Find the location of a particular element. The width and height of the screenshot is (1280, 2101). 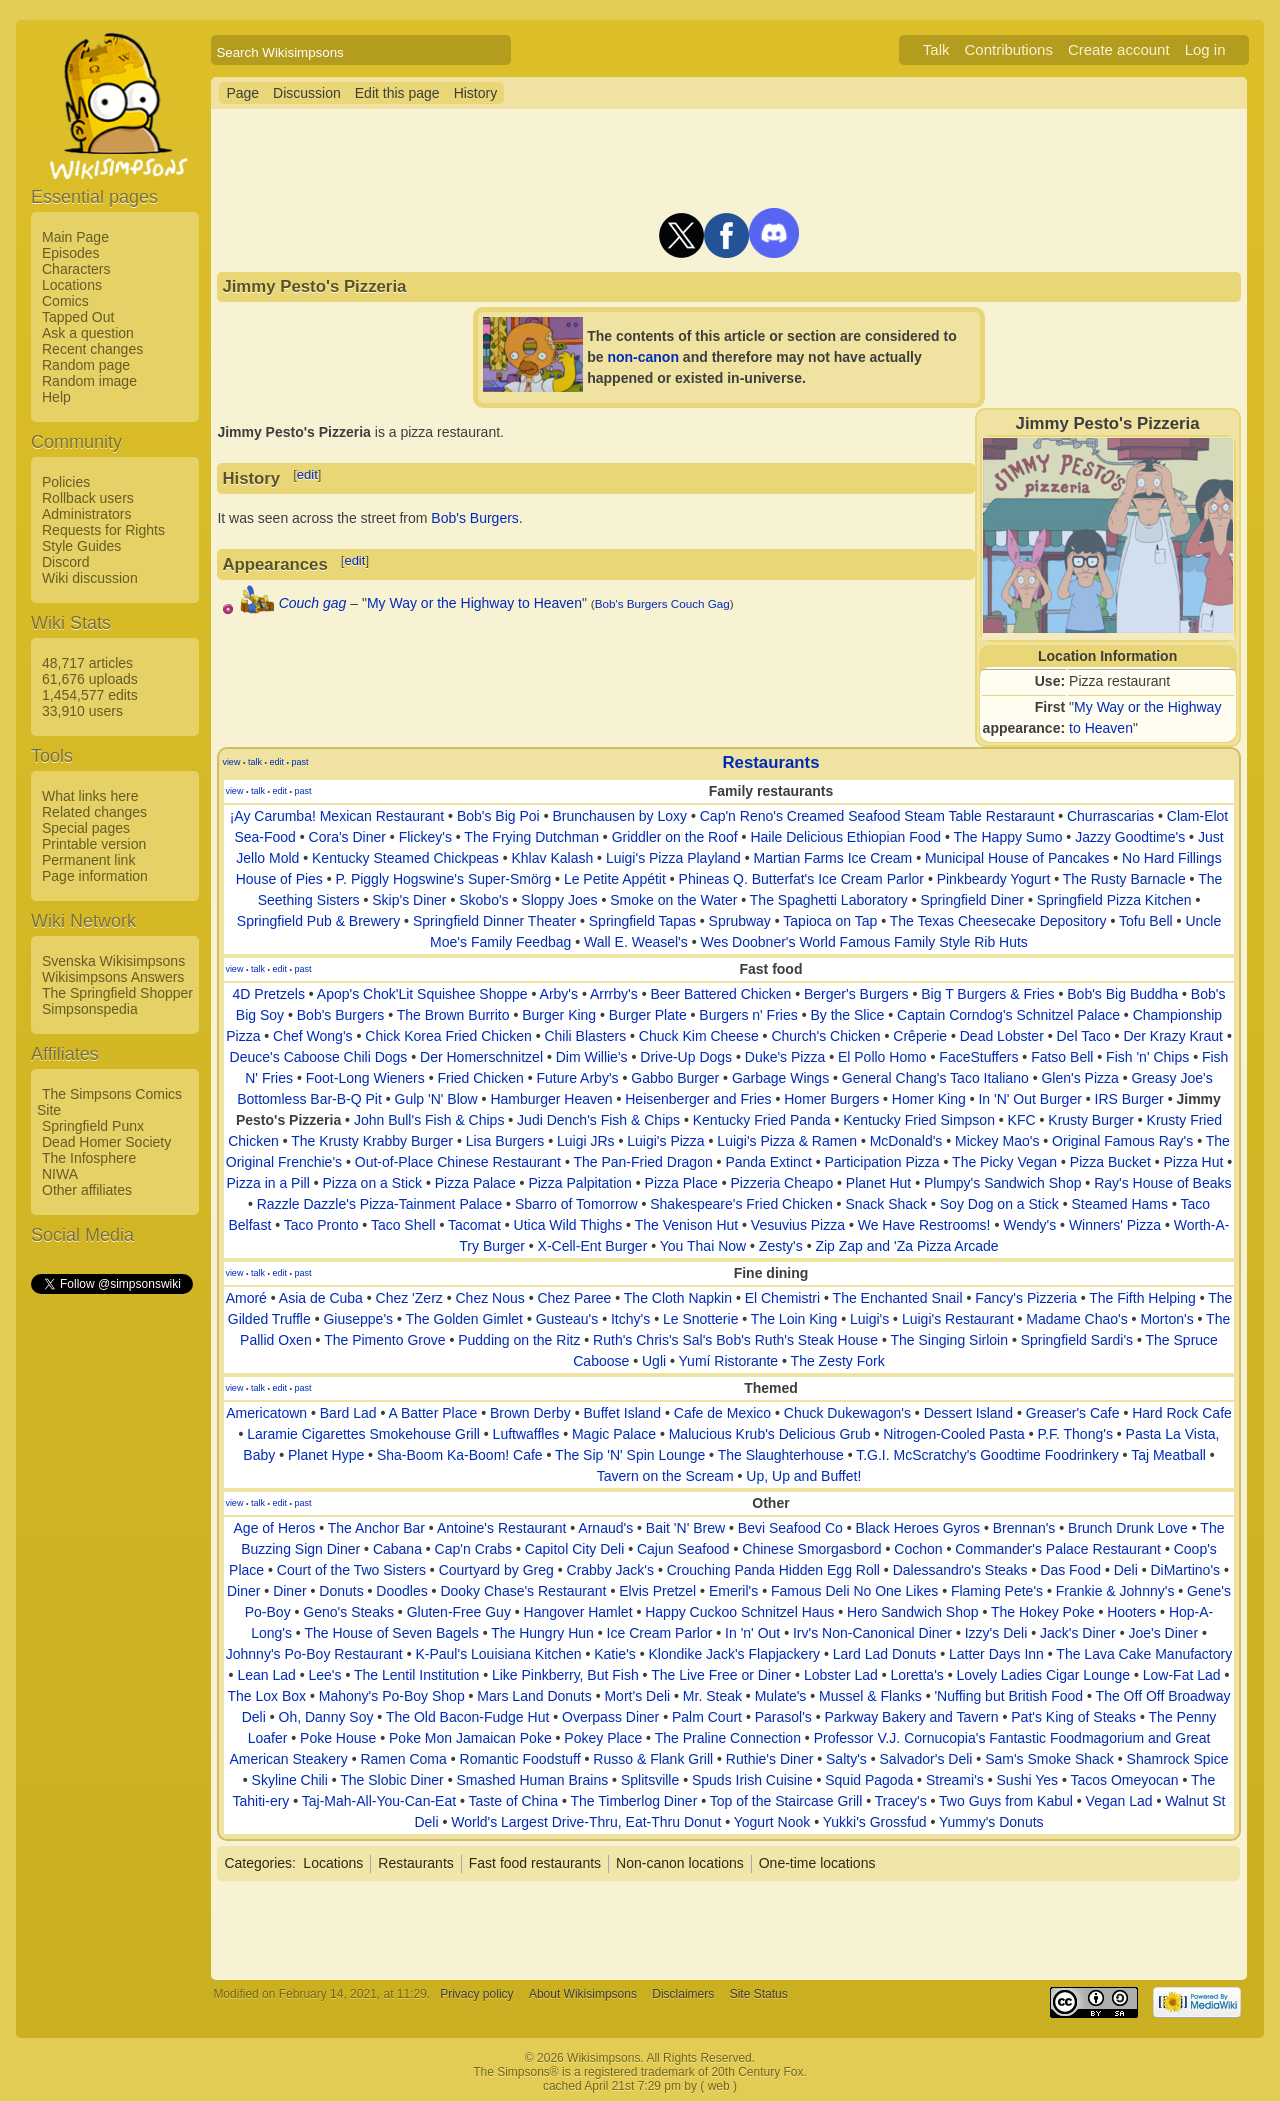

Discussion is located at coordinates (307, 93).